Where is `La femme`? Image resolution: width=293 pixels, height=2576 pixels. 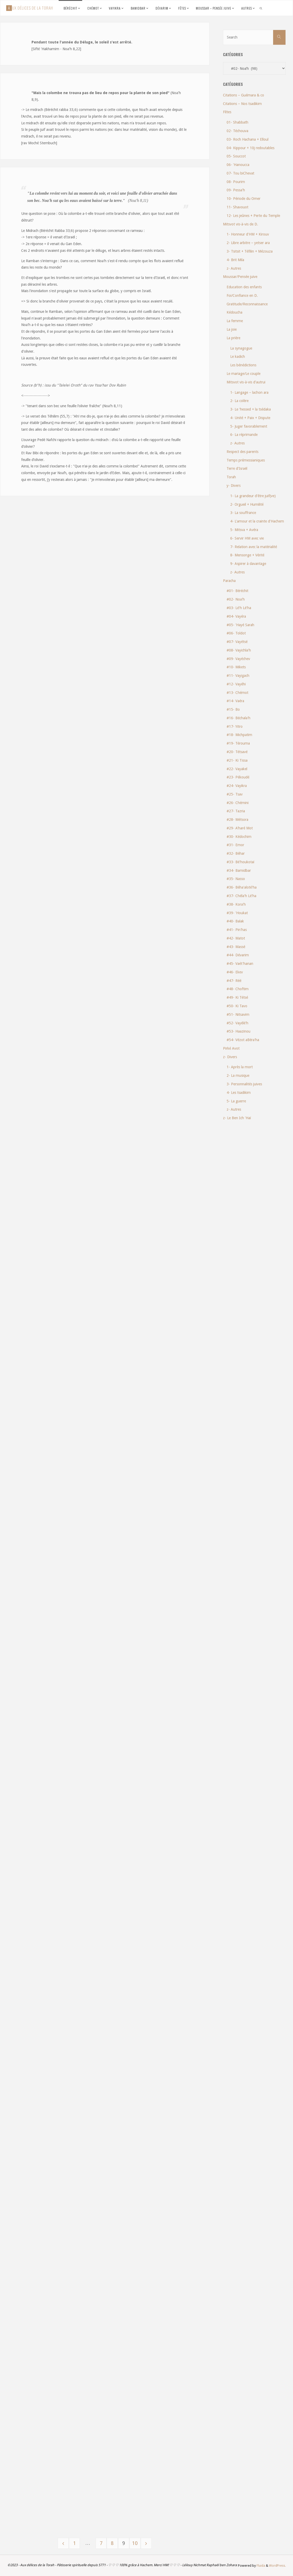 La femme is located at coordinates (235, 321).